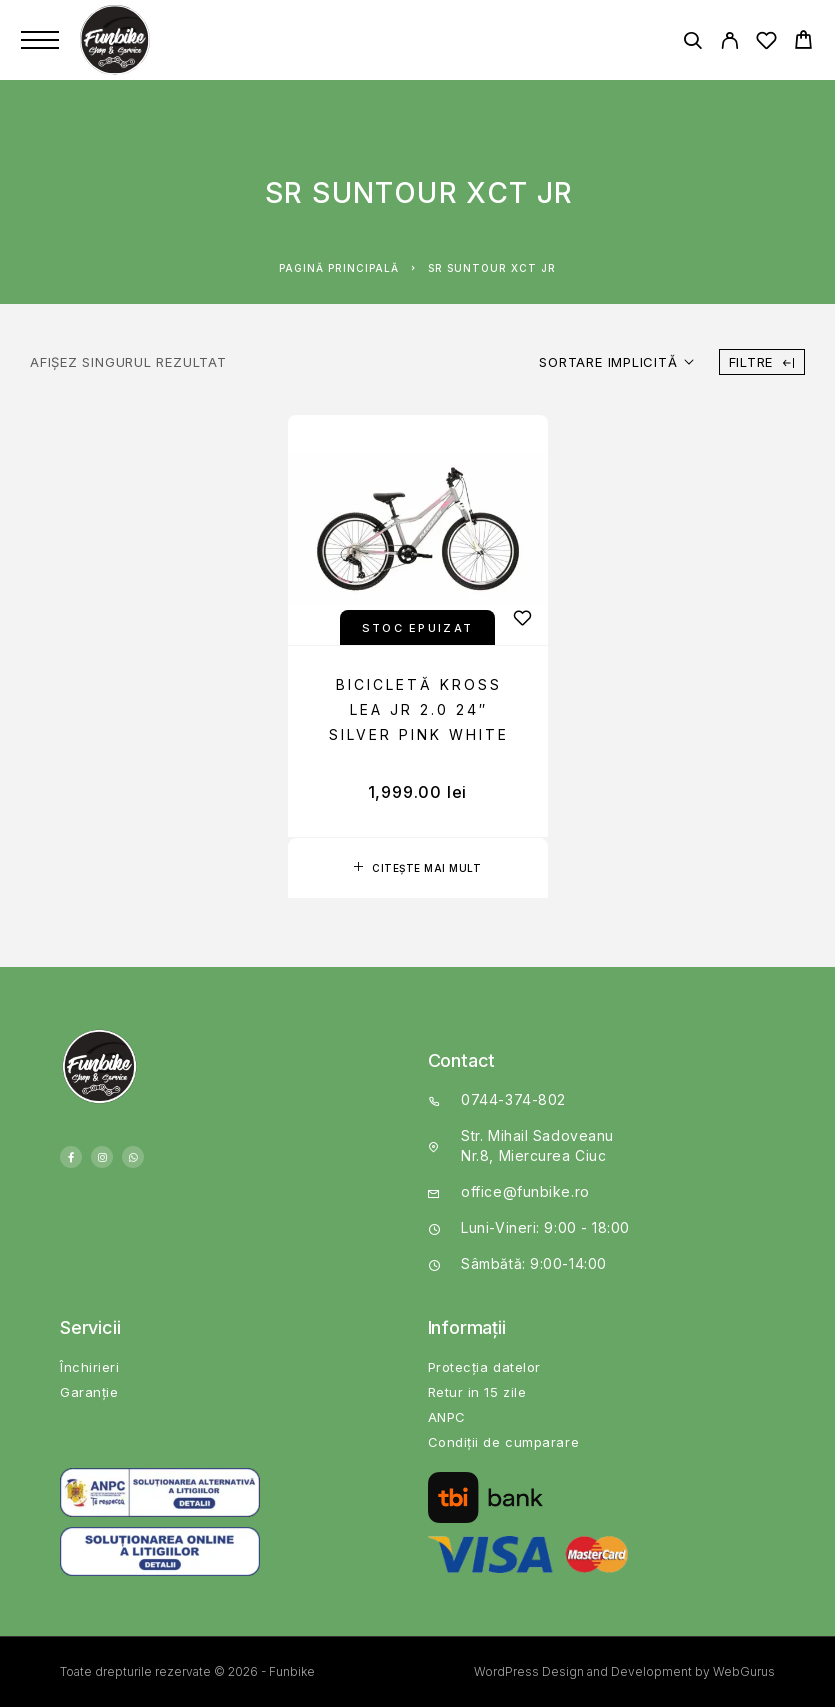  I want to click on [Menu], so click(40, 40).